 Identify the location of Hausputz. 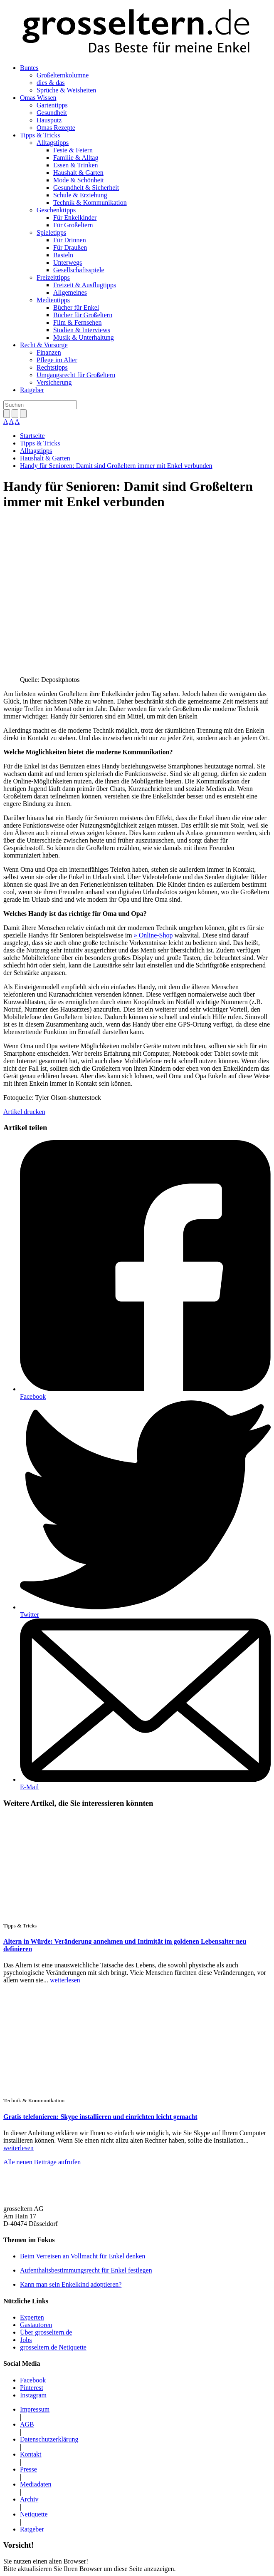
(49, 120).